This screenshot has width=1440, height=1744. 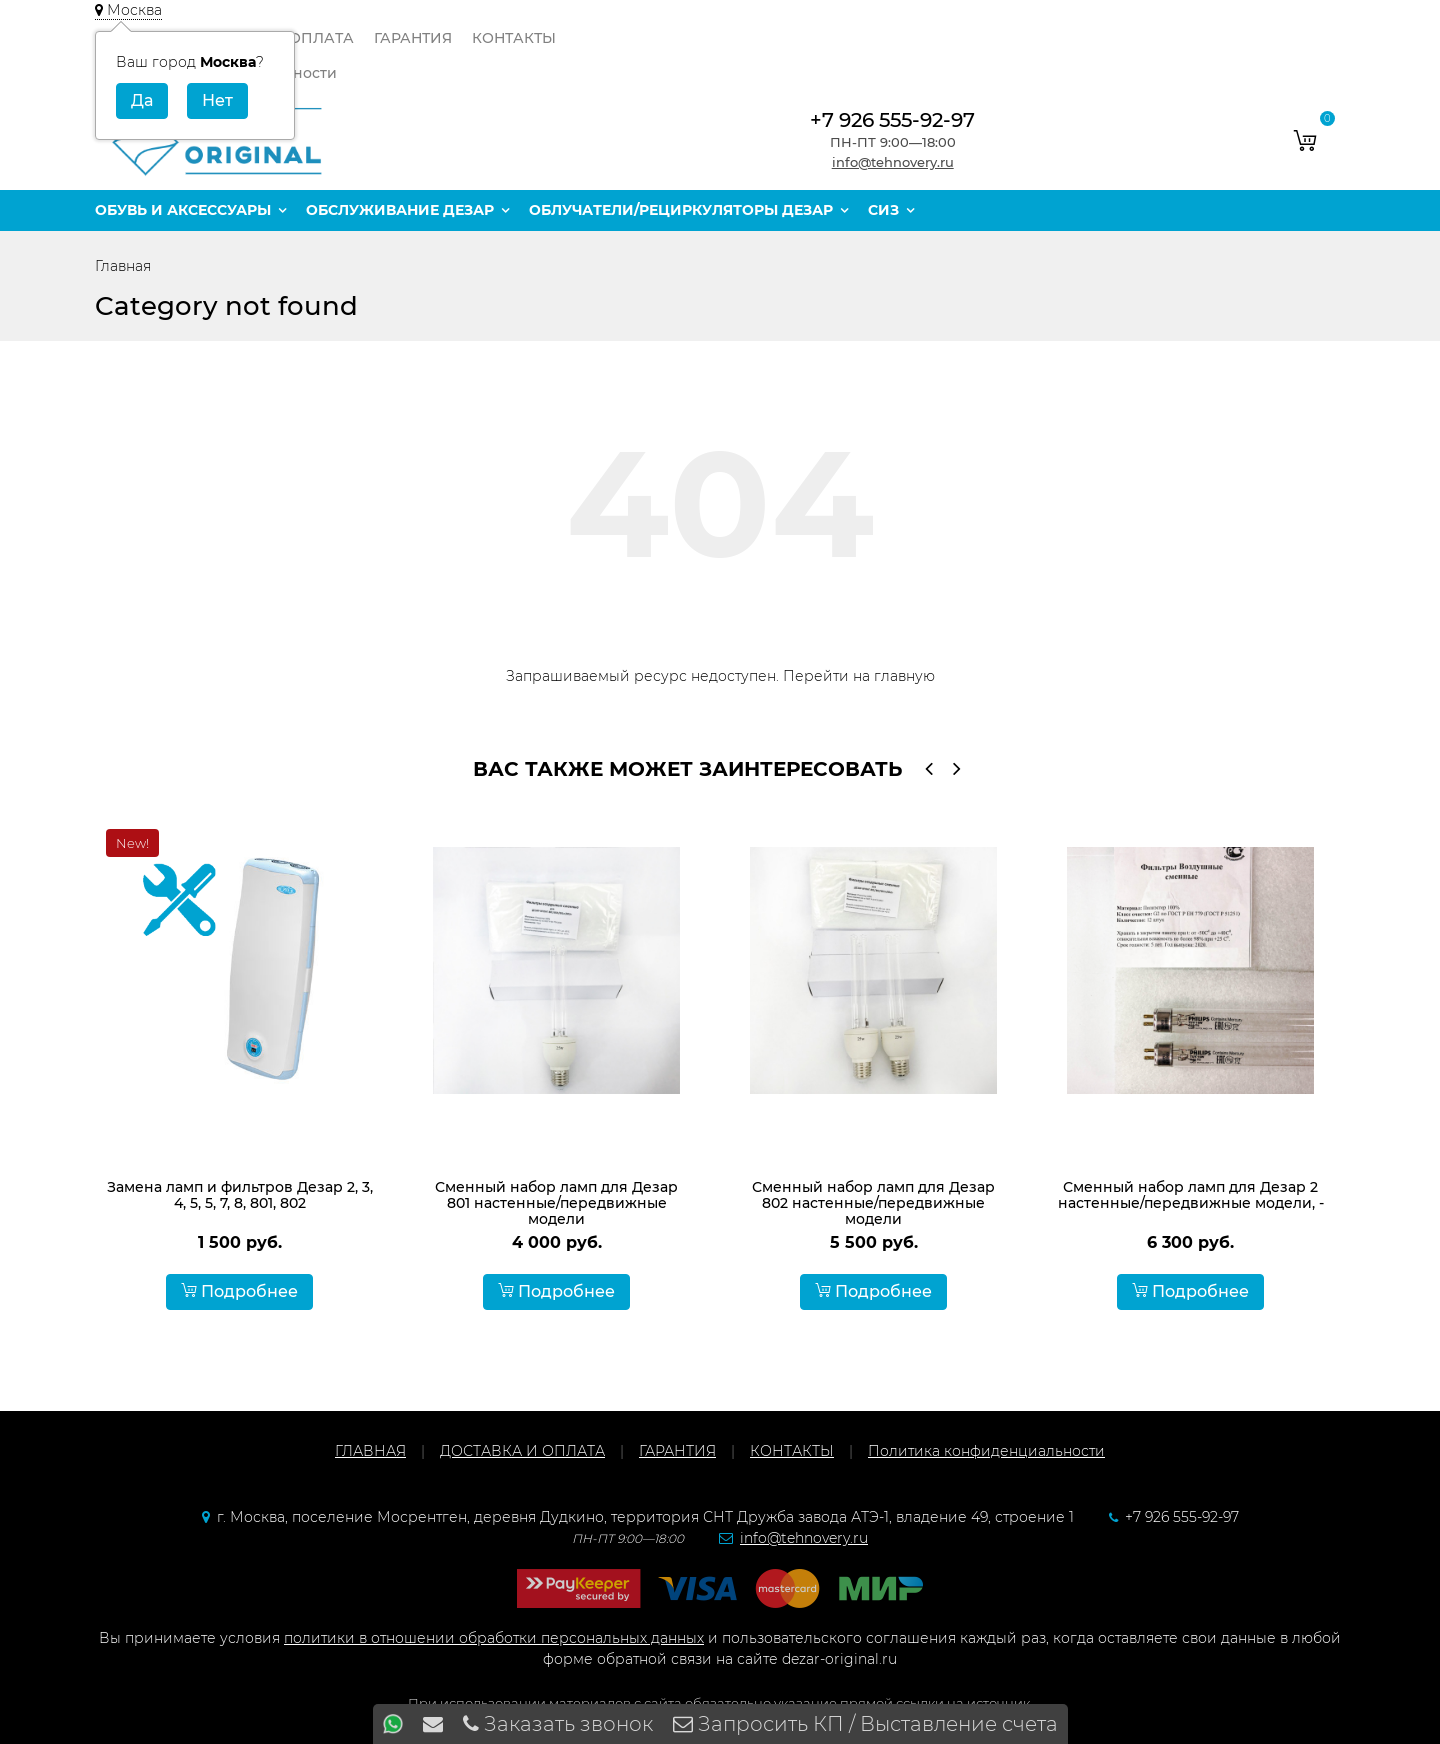 I want to click on Сменный набор ламп для Дезар 2 настенные/передвижные модели, -, so click(x=1191, y=1195).